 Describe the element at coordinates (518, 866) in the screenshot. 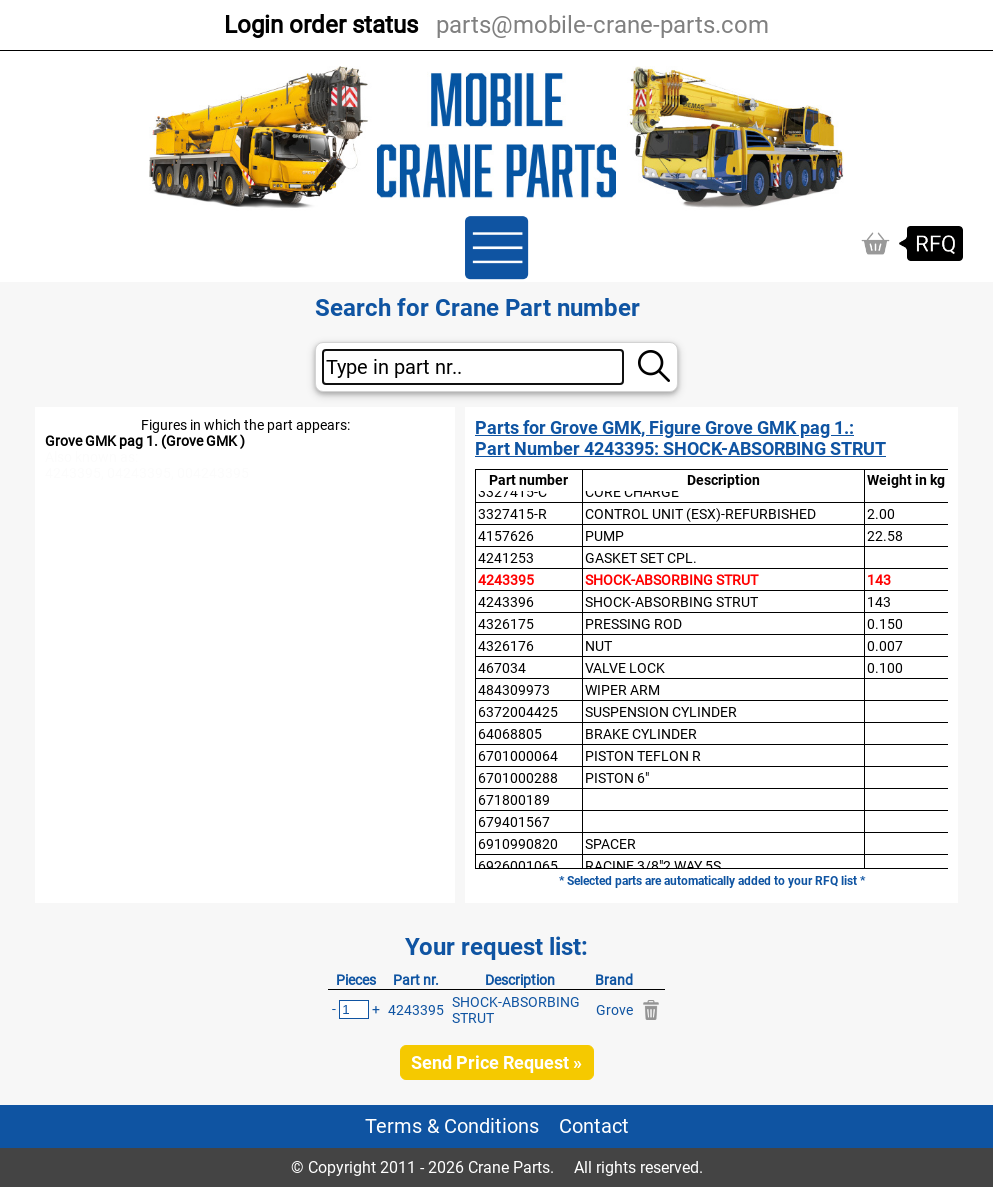

I see `6926001065` at that location.